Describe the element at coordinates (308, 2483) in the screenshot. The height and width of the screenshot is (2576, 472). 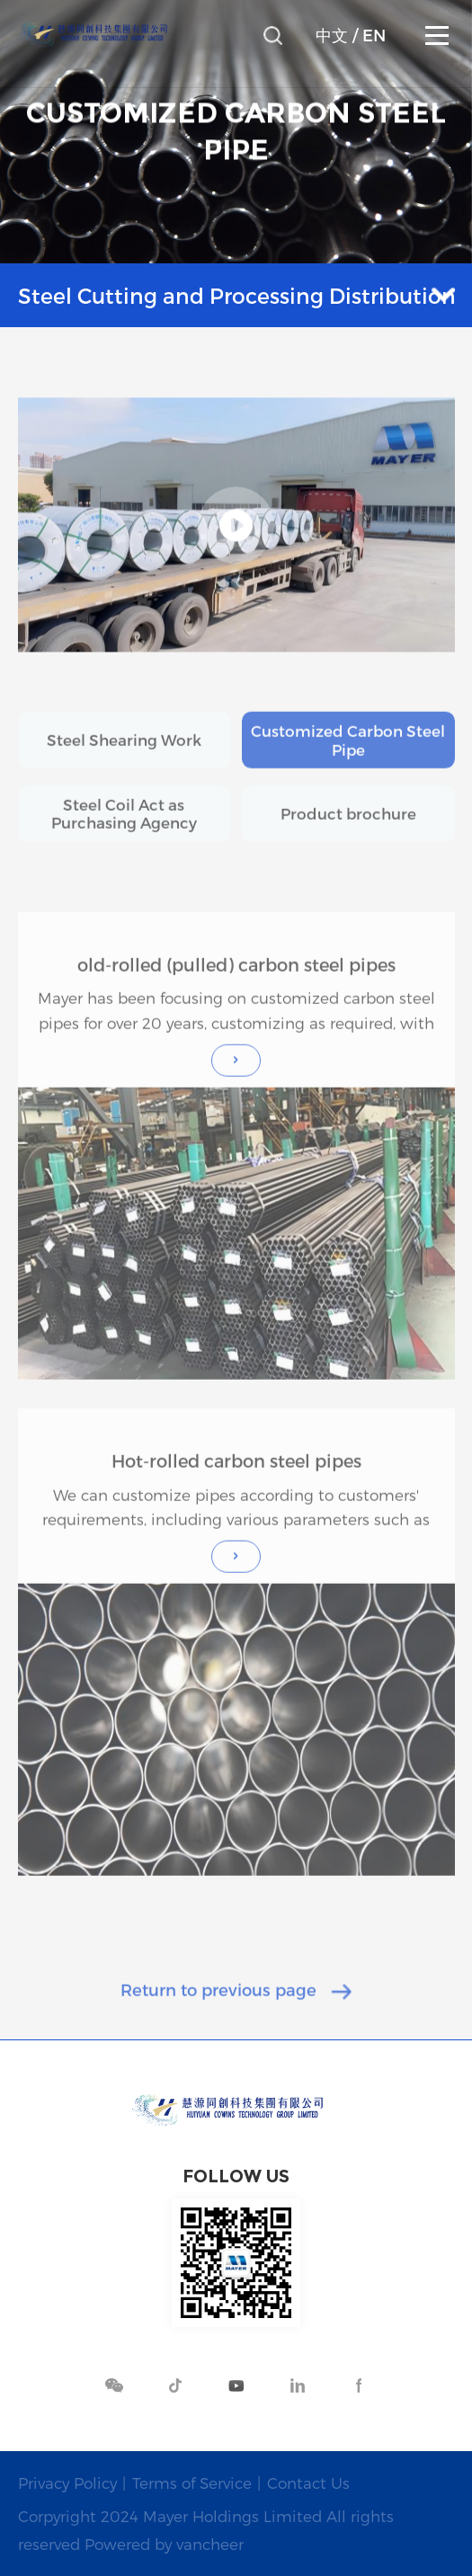
I see `Contact Us` at that location.